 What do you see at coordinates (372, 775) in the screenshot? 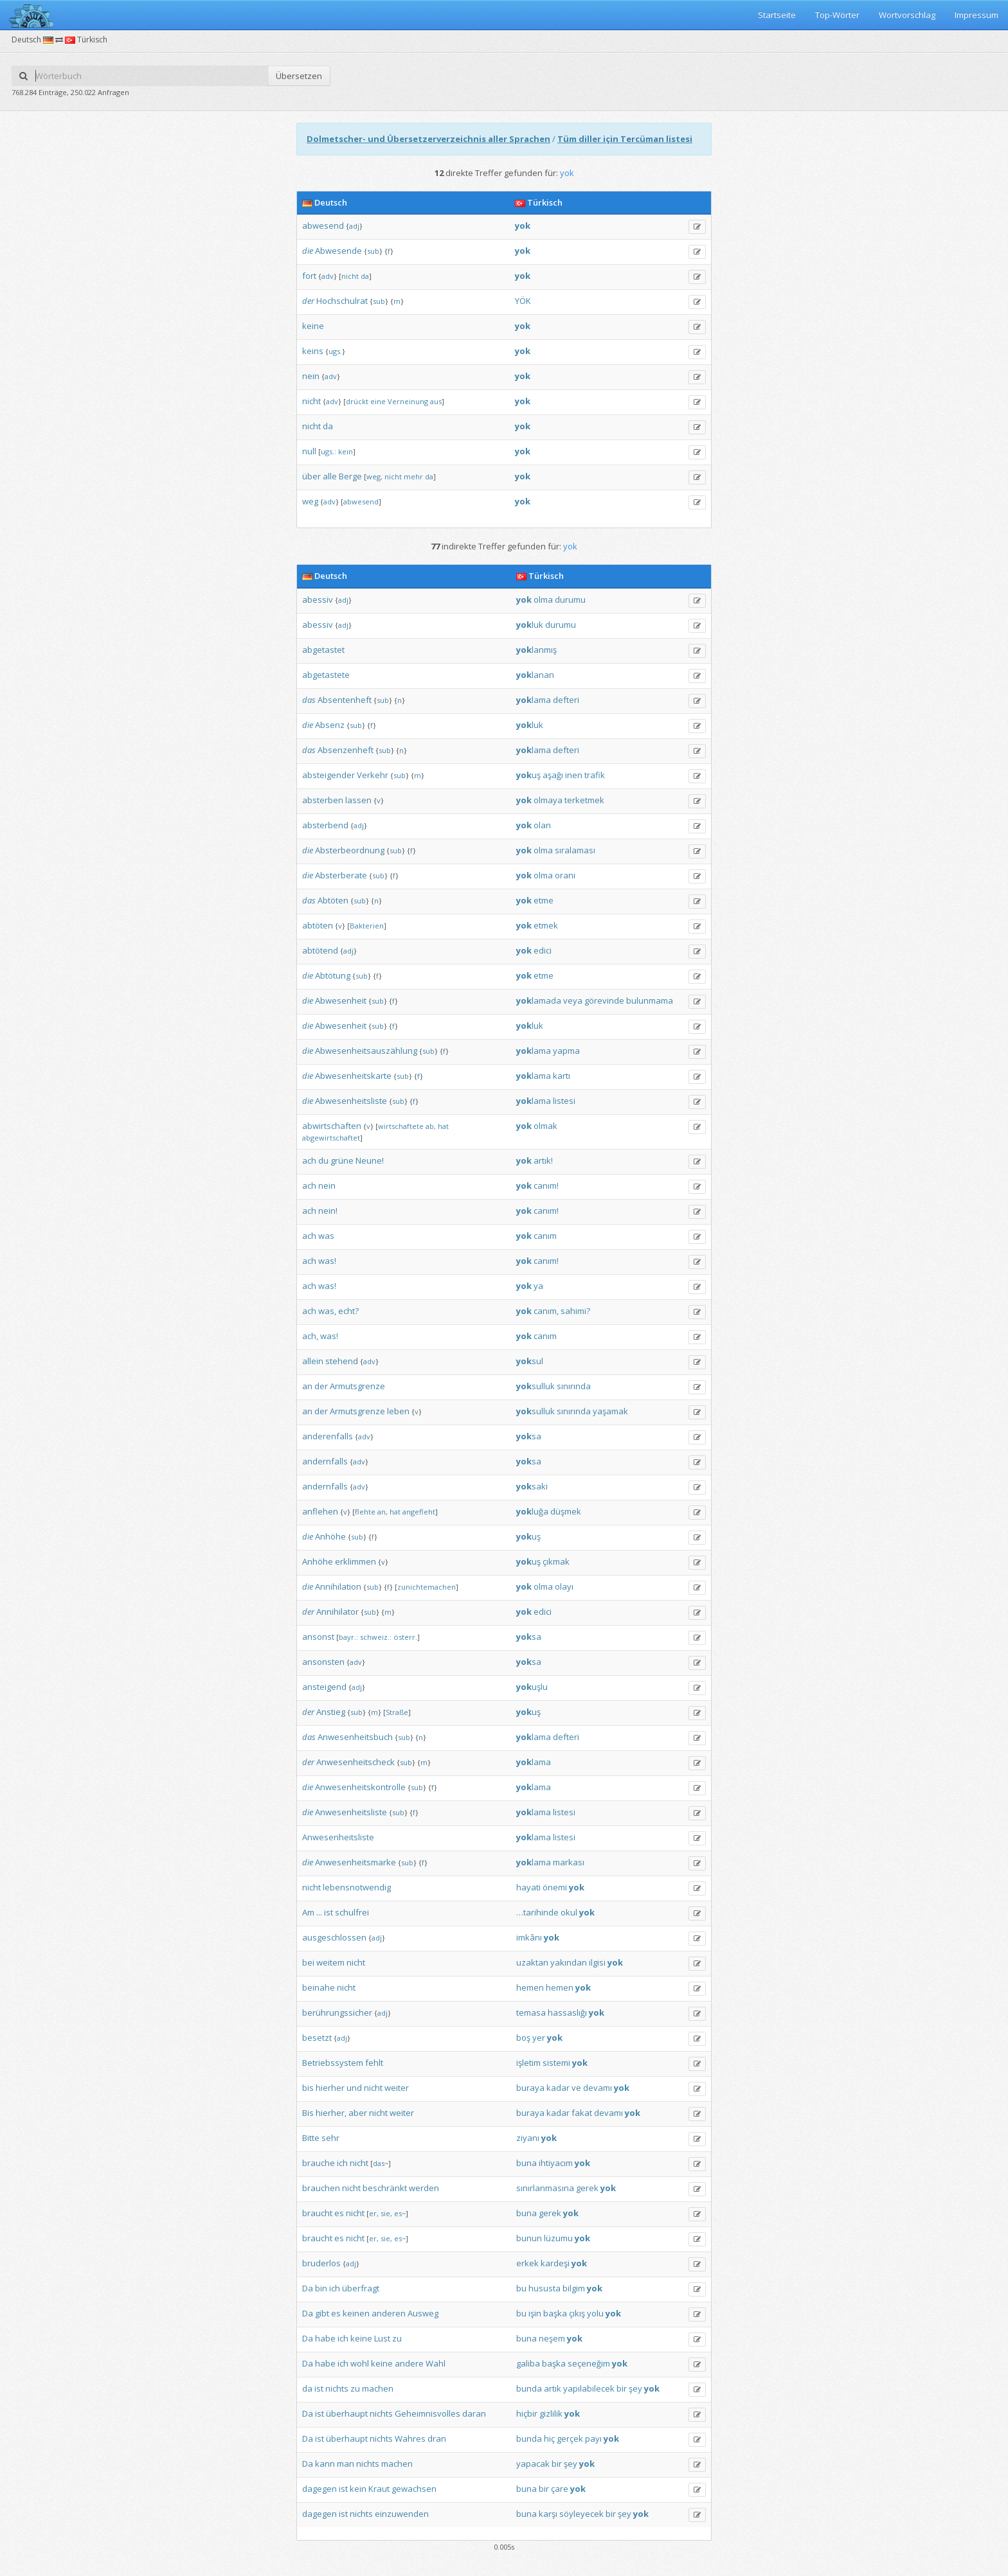
I see `Verkehr` at bounding box center [372, 775].